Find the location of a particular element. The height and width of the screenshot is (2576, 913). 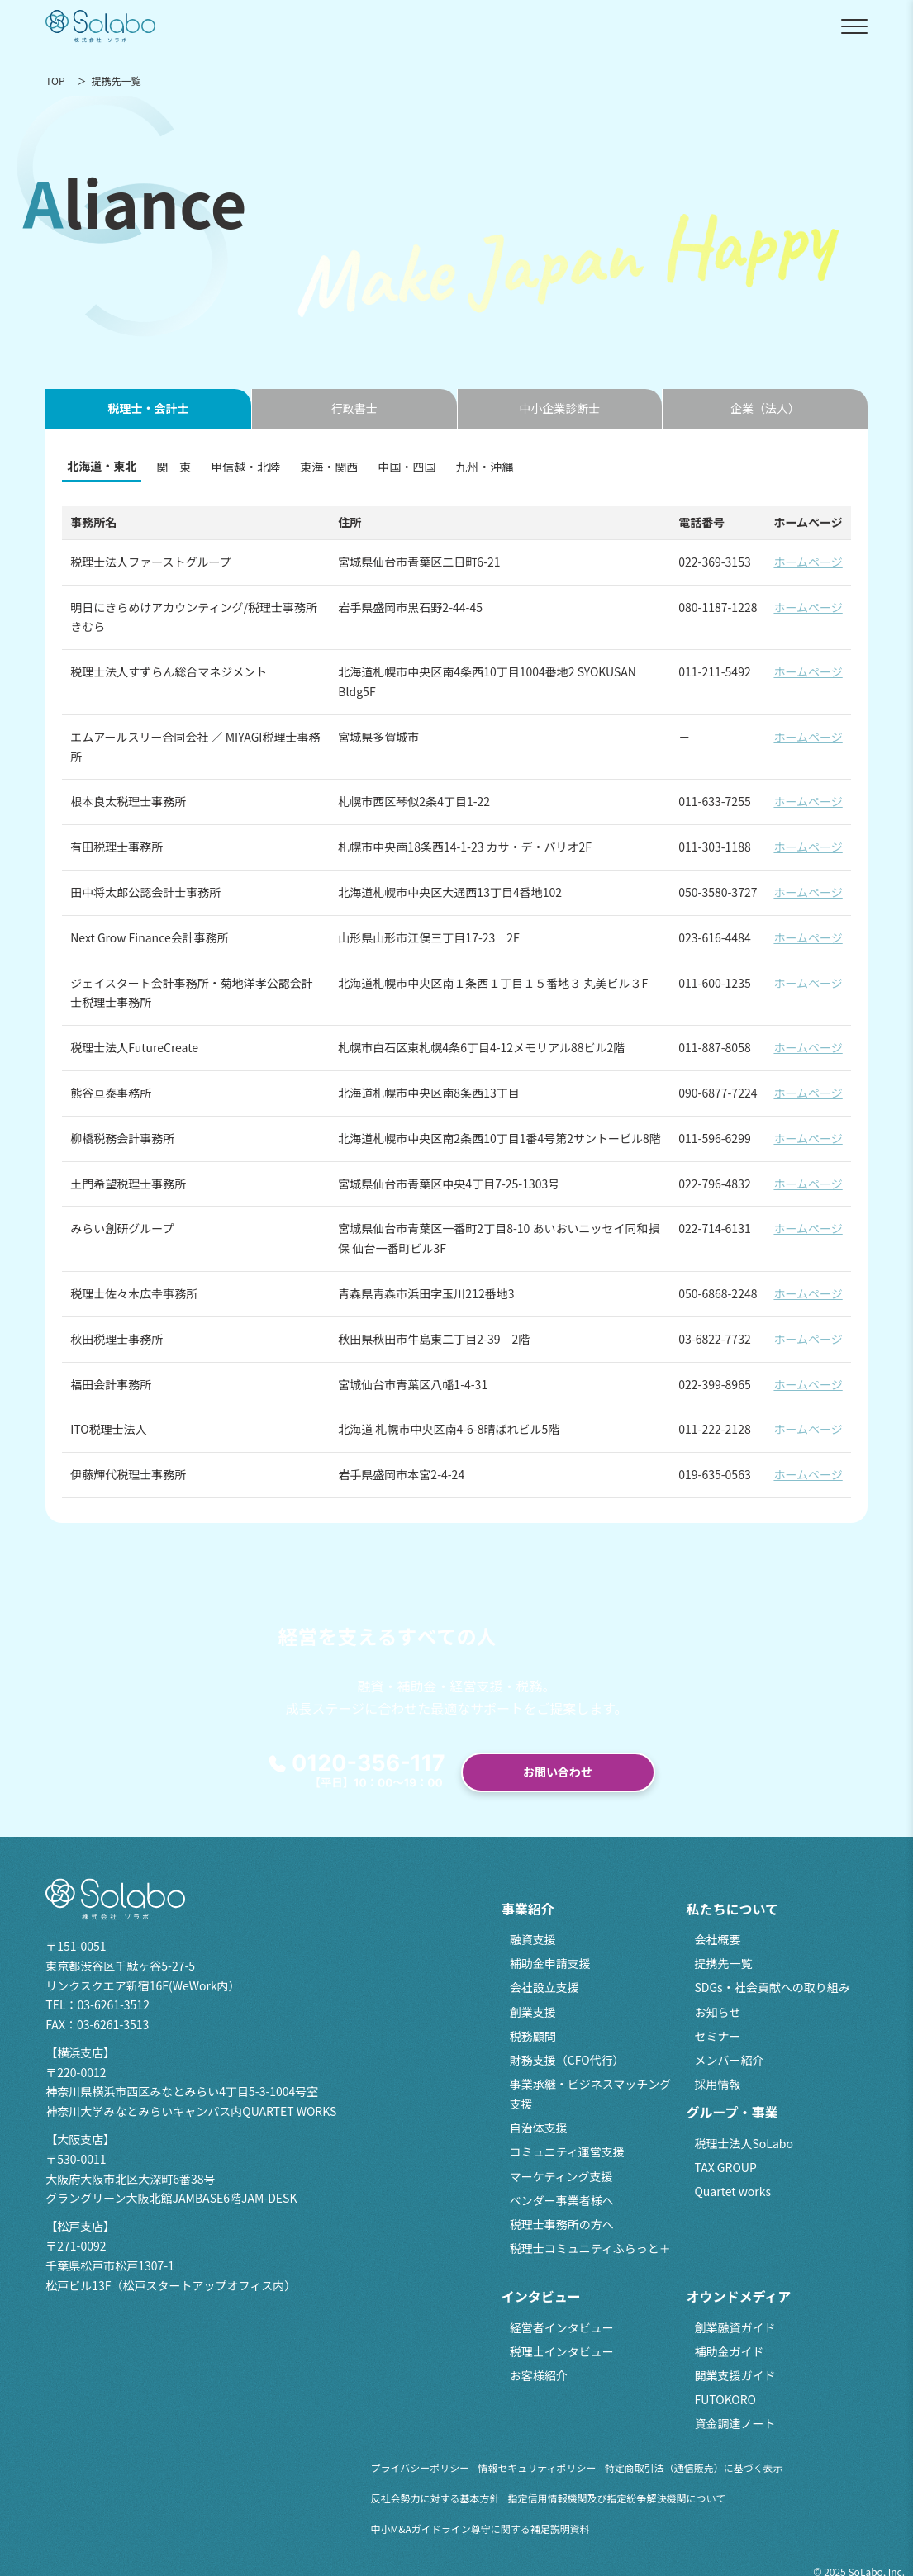

九州・沖縄 is located at coordinates (484, 466).